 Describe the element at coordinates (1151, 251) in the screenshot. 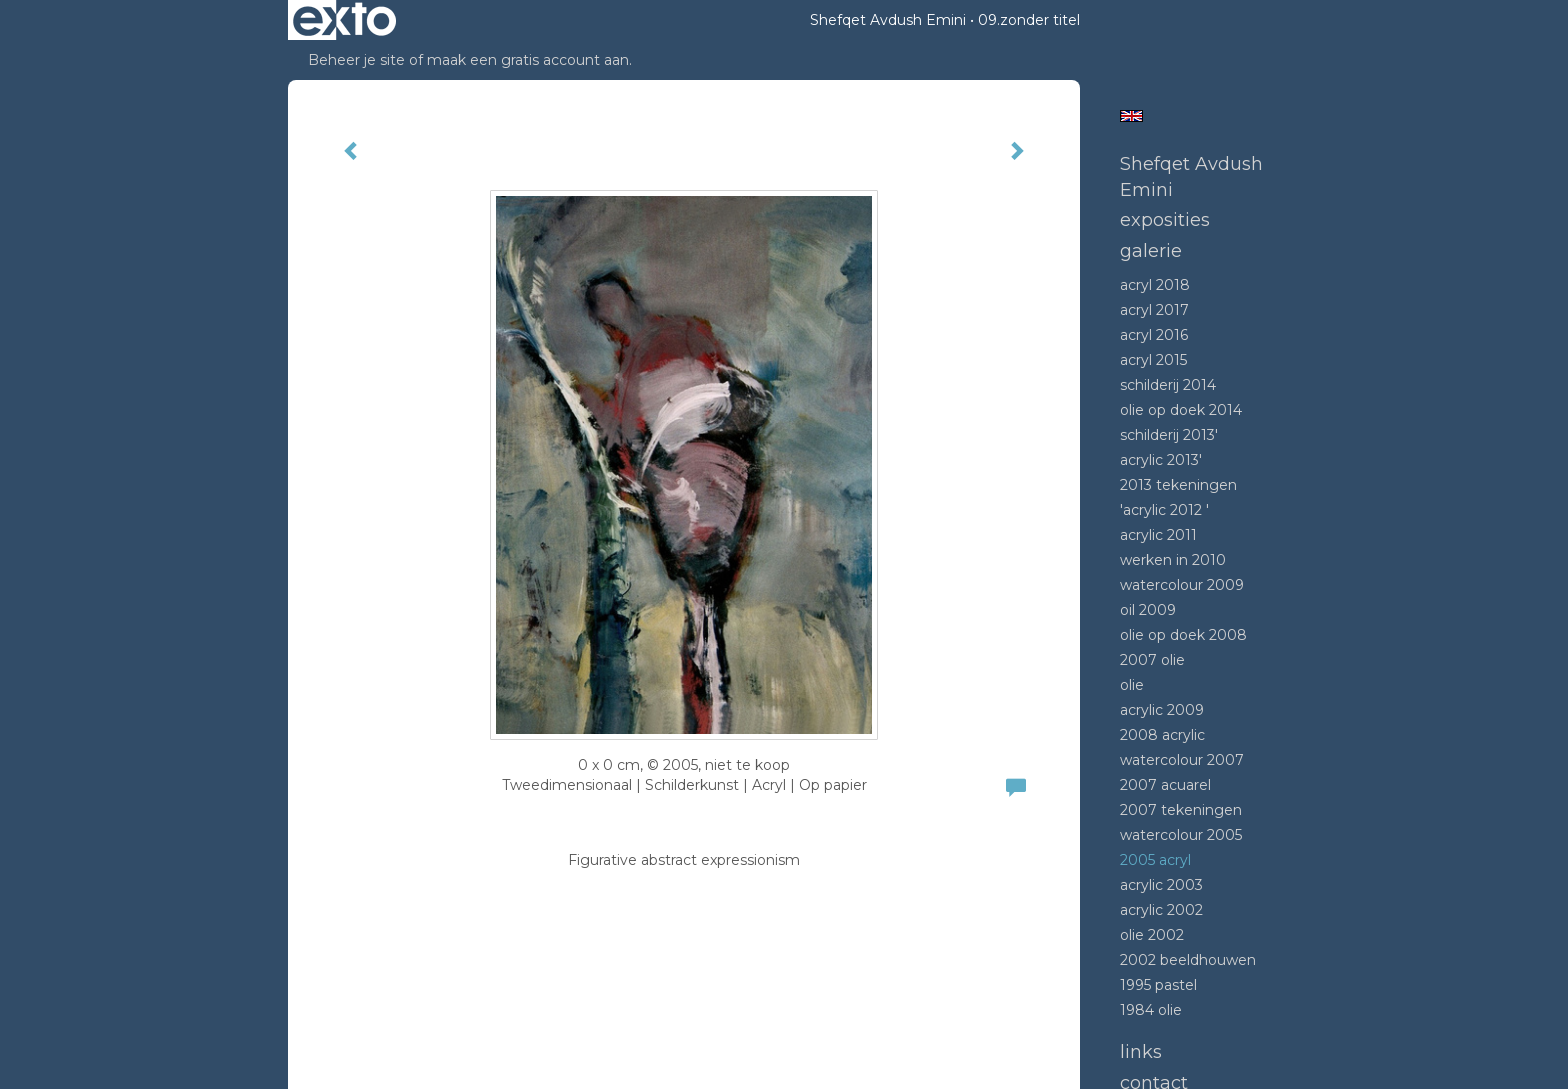

I see `Galerie` at that location.